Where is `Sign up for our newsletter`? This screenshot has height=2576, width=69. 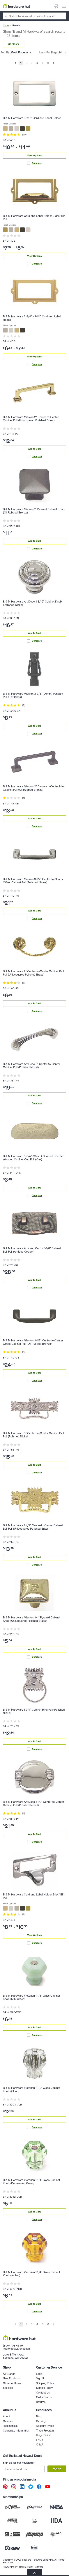
Sign up for our newsletter is located at coordinates (19, 2462).